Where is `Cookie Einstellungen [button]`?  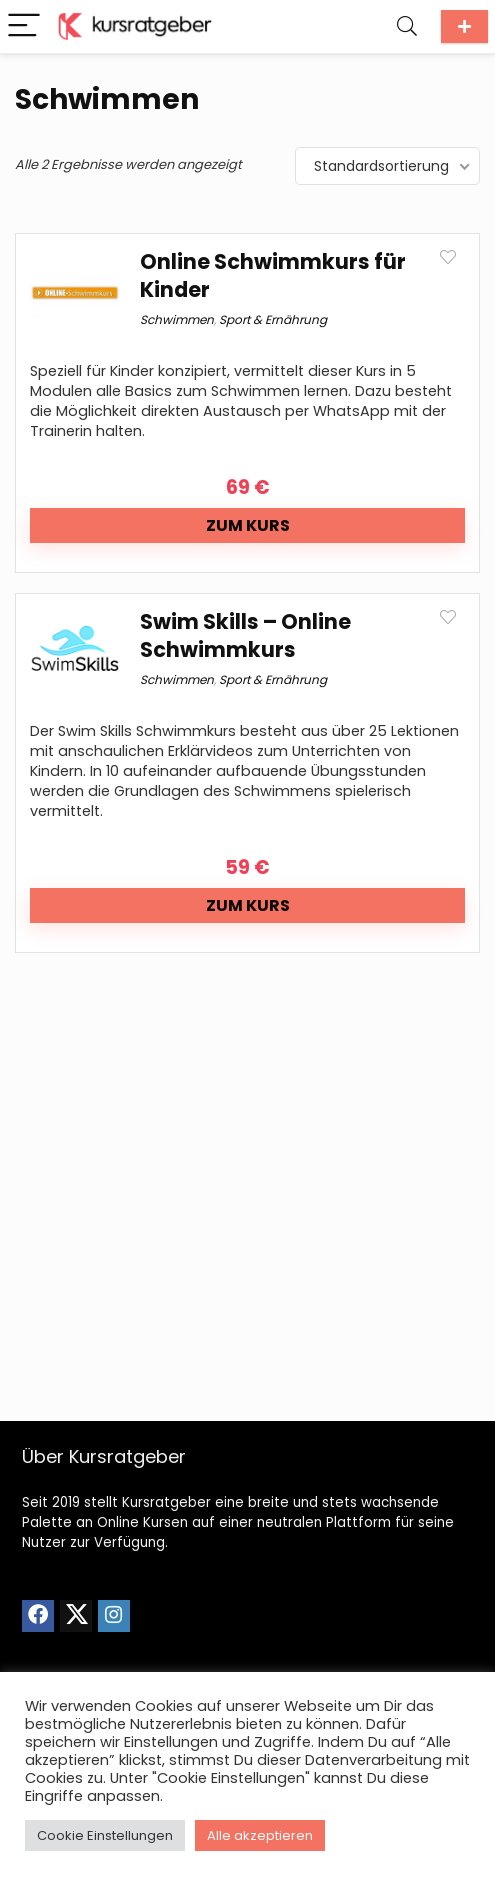 Cookie Einstellungen [button] is located at coordinates (105, 1835).